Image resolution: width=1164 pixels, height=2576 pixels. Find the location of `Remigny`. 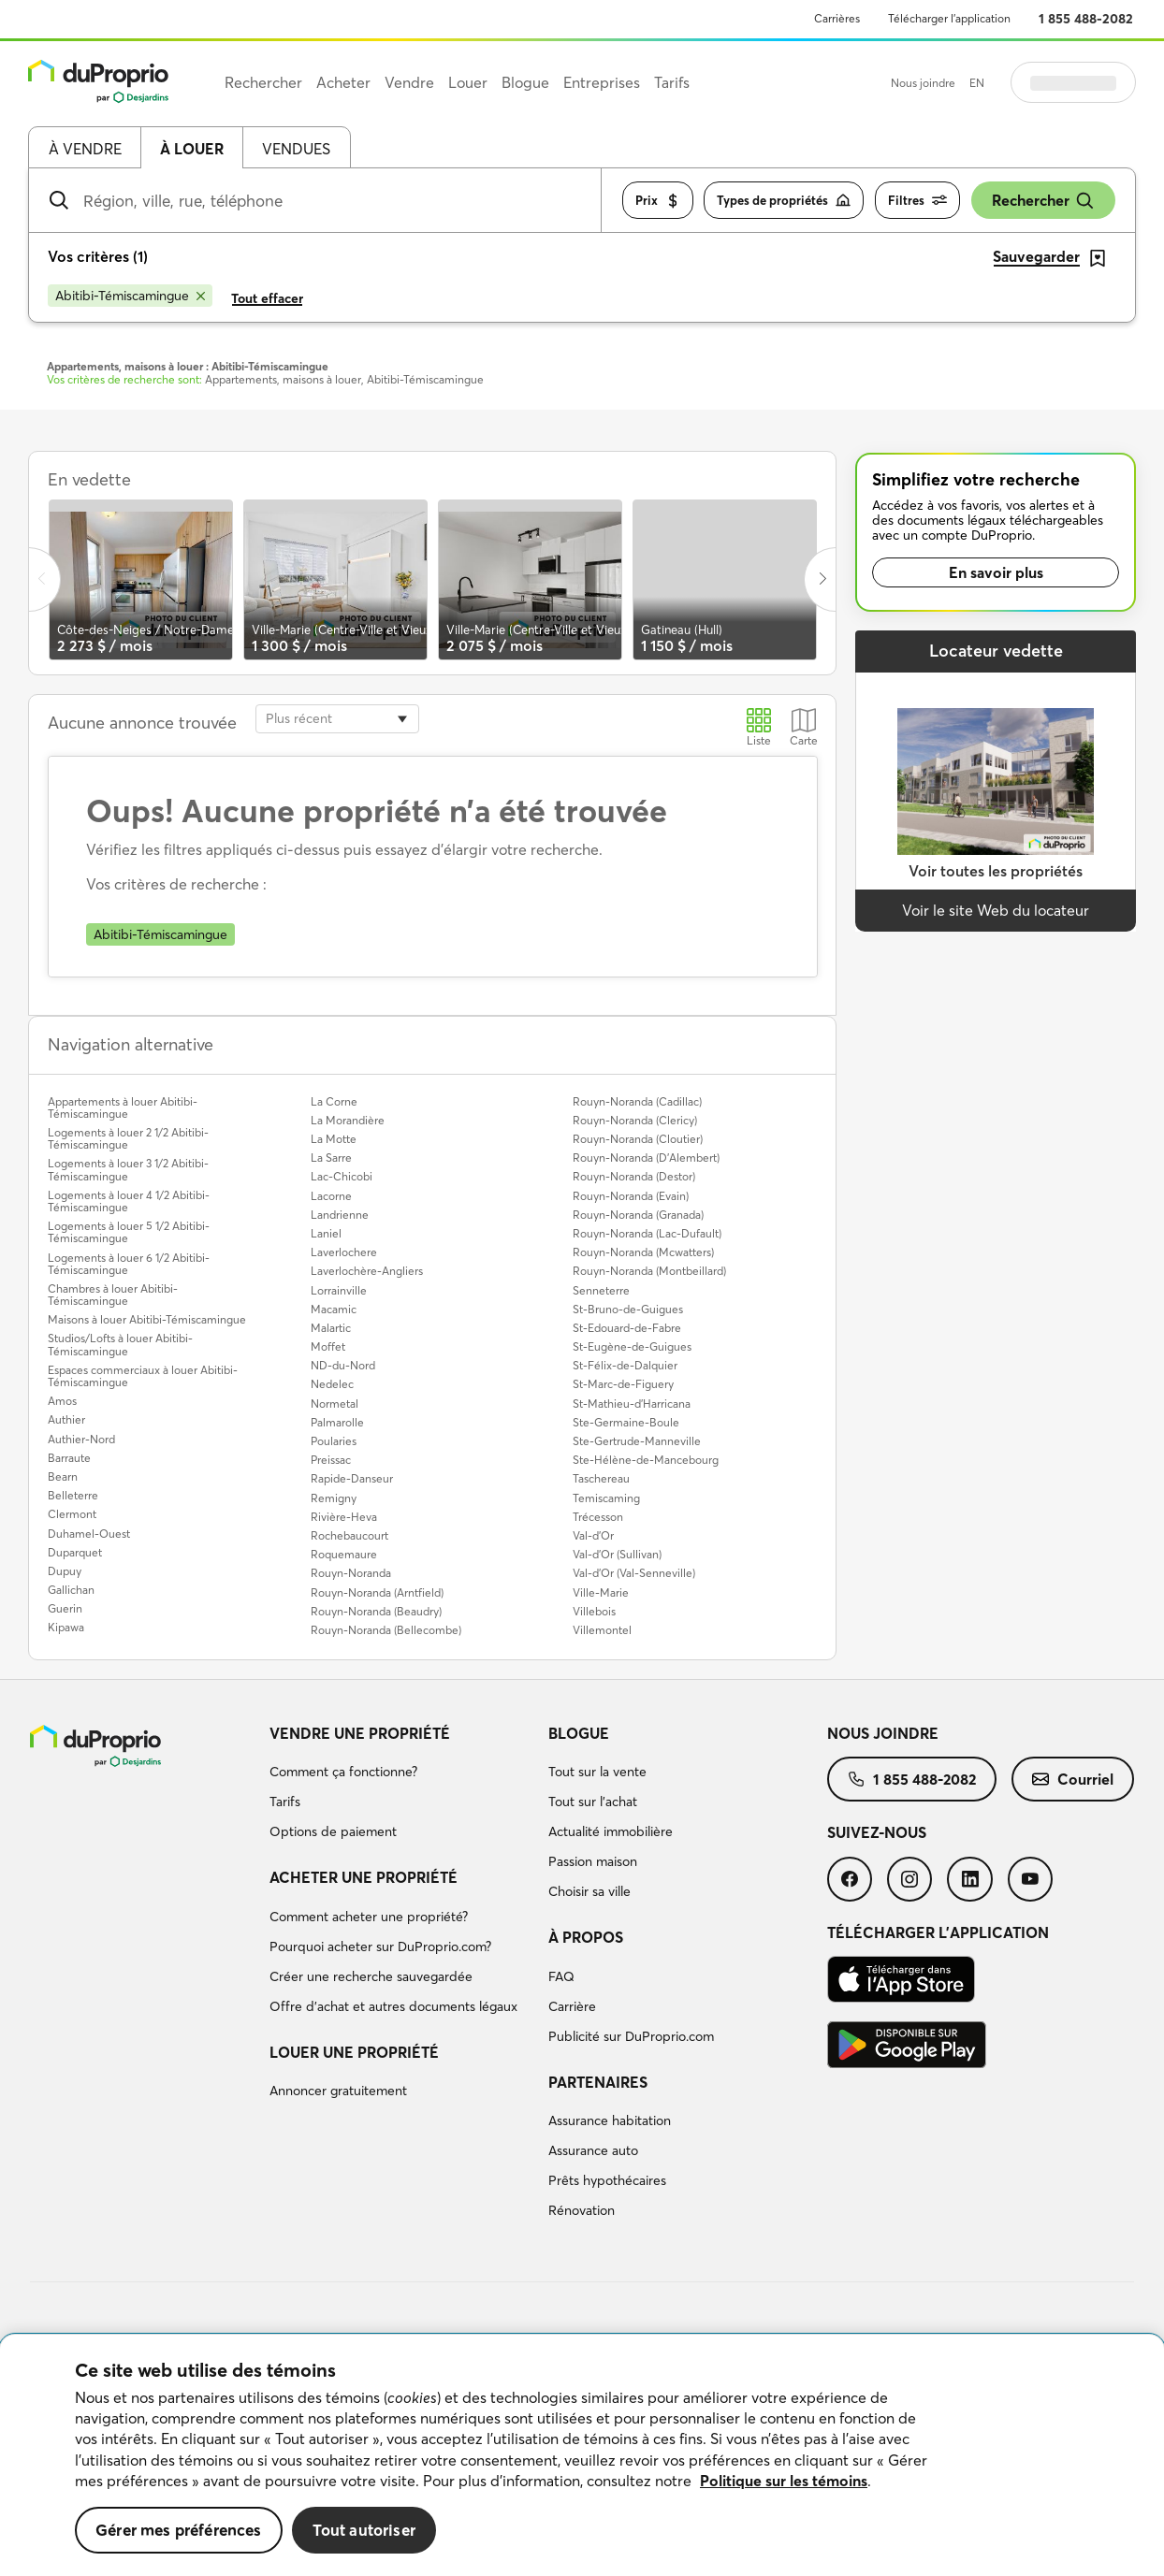

Remigny is located at coordinates (333, 1498).